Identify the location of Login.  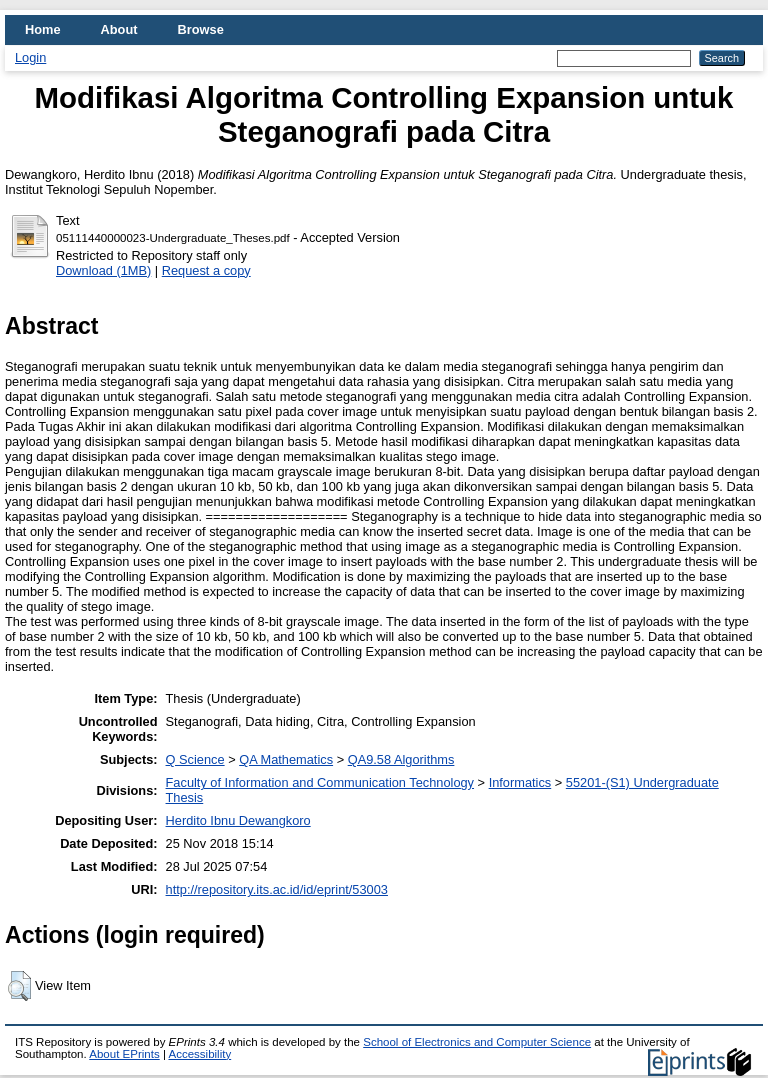
(30, 57).